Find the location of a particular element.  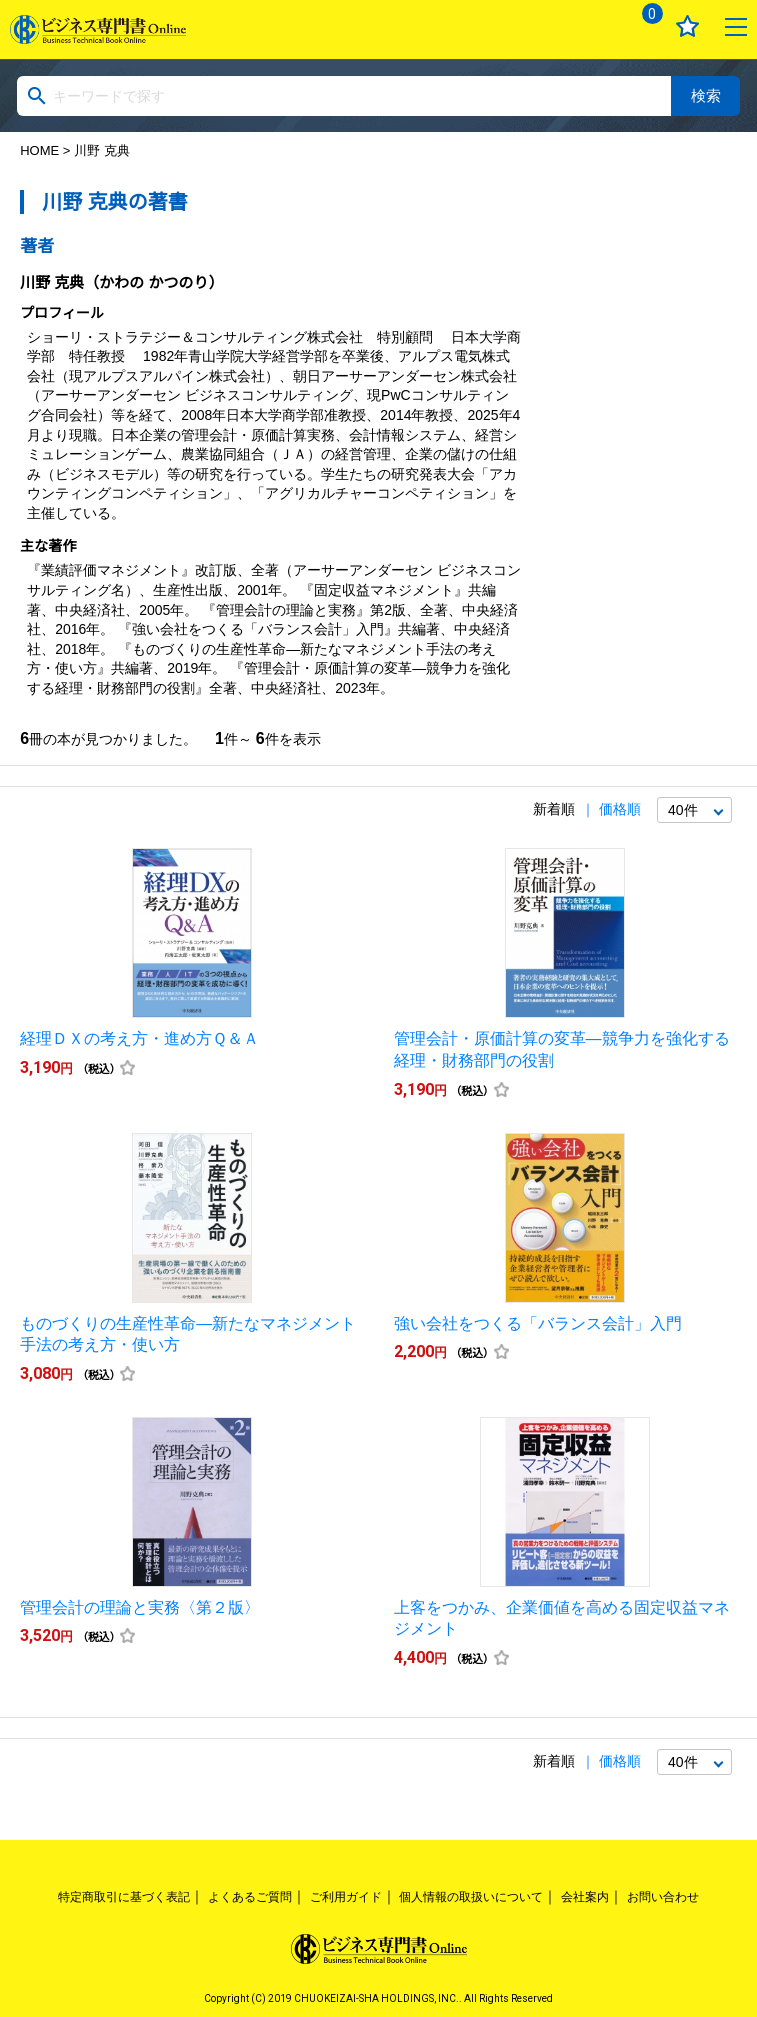

お問い合わせ is located at coordinates (663, 1897).